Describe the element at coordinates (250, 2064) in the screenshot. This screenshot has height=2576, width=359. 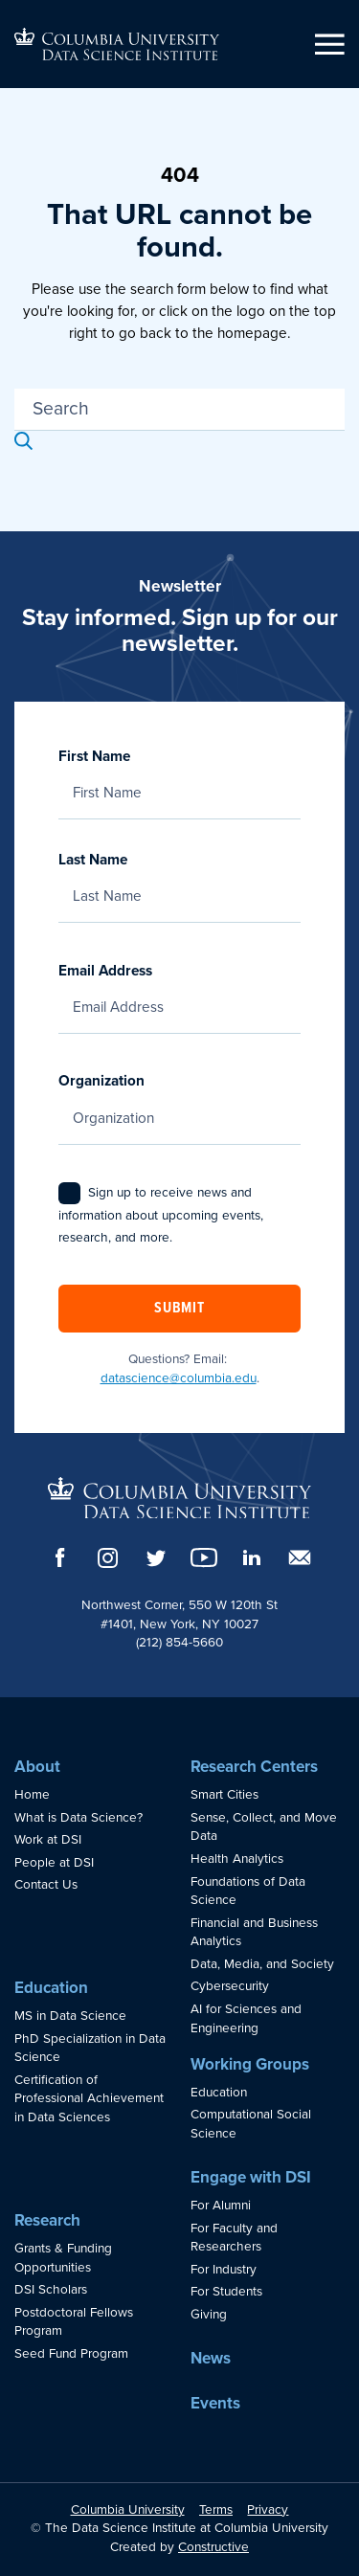
I see `Working Groups` at that location.